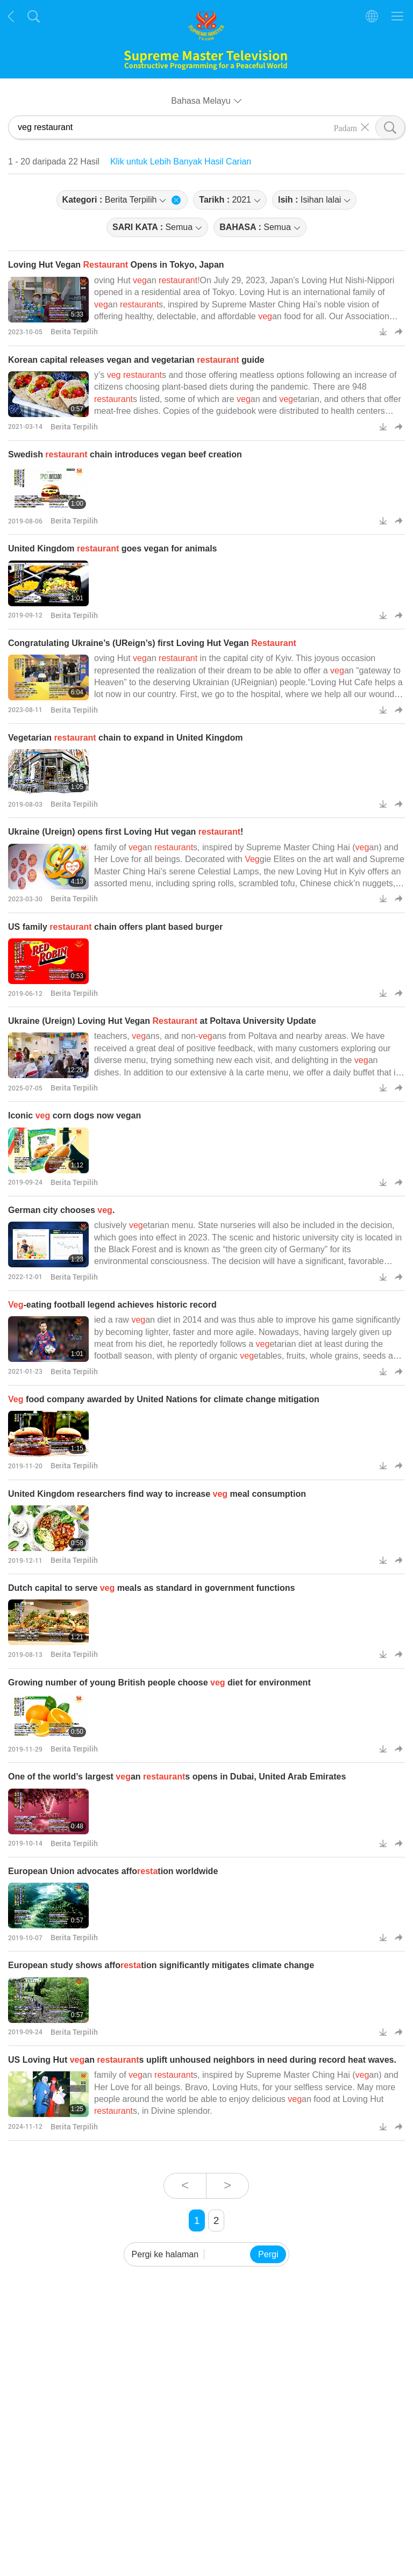 The image size is (413, 2576). What do you see at coordinates (112, 1304) in the screenshot?
I see `-eating football legend achieves historic record` at bounding box center [112, 1304].